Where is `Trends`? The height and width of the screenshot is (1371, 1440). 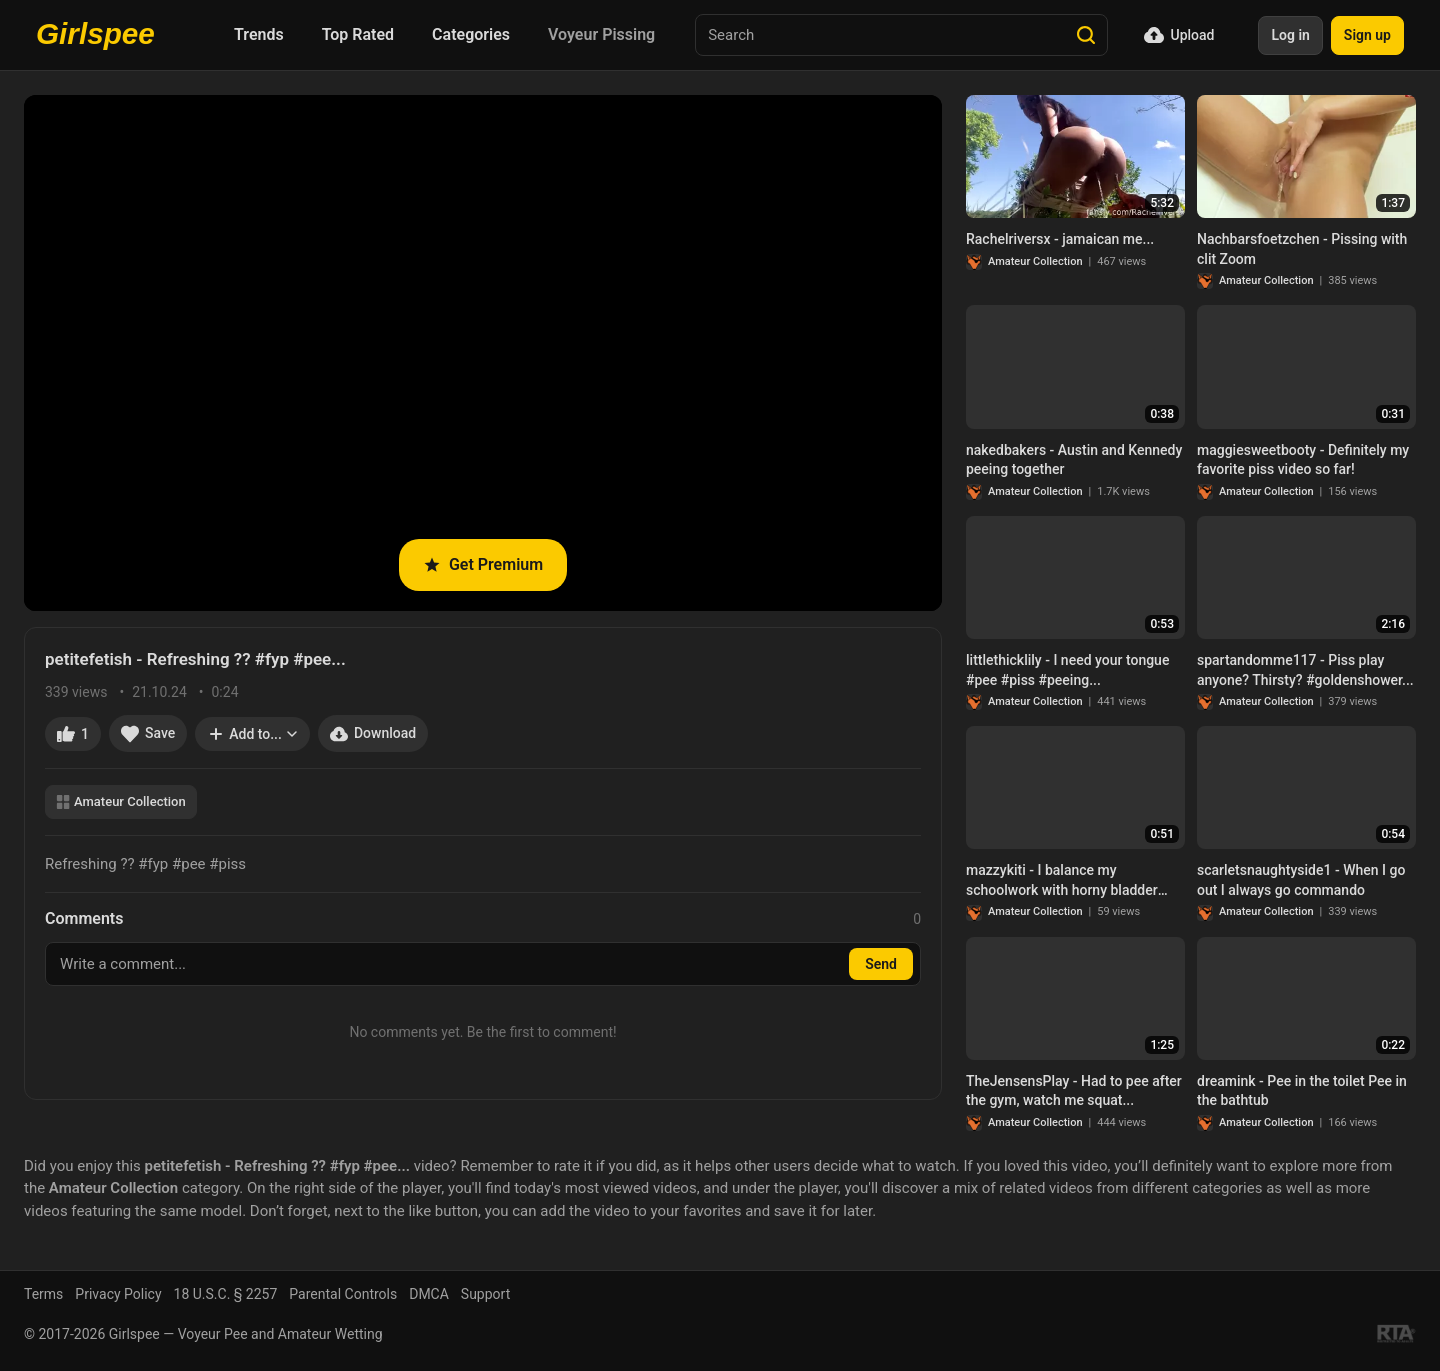
Trends is located at coordinates (259, 34).